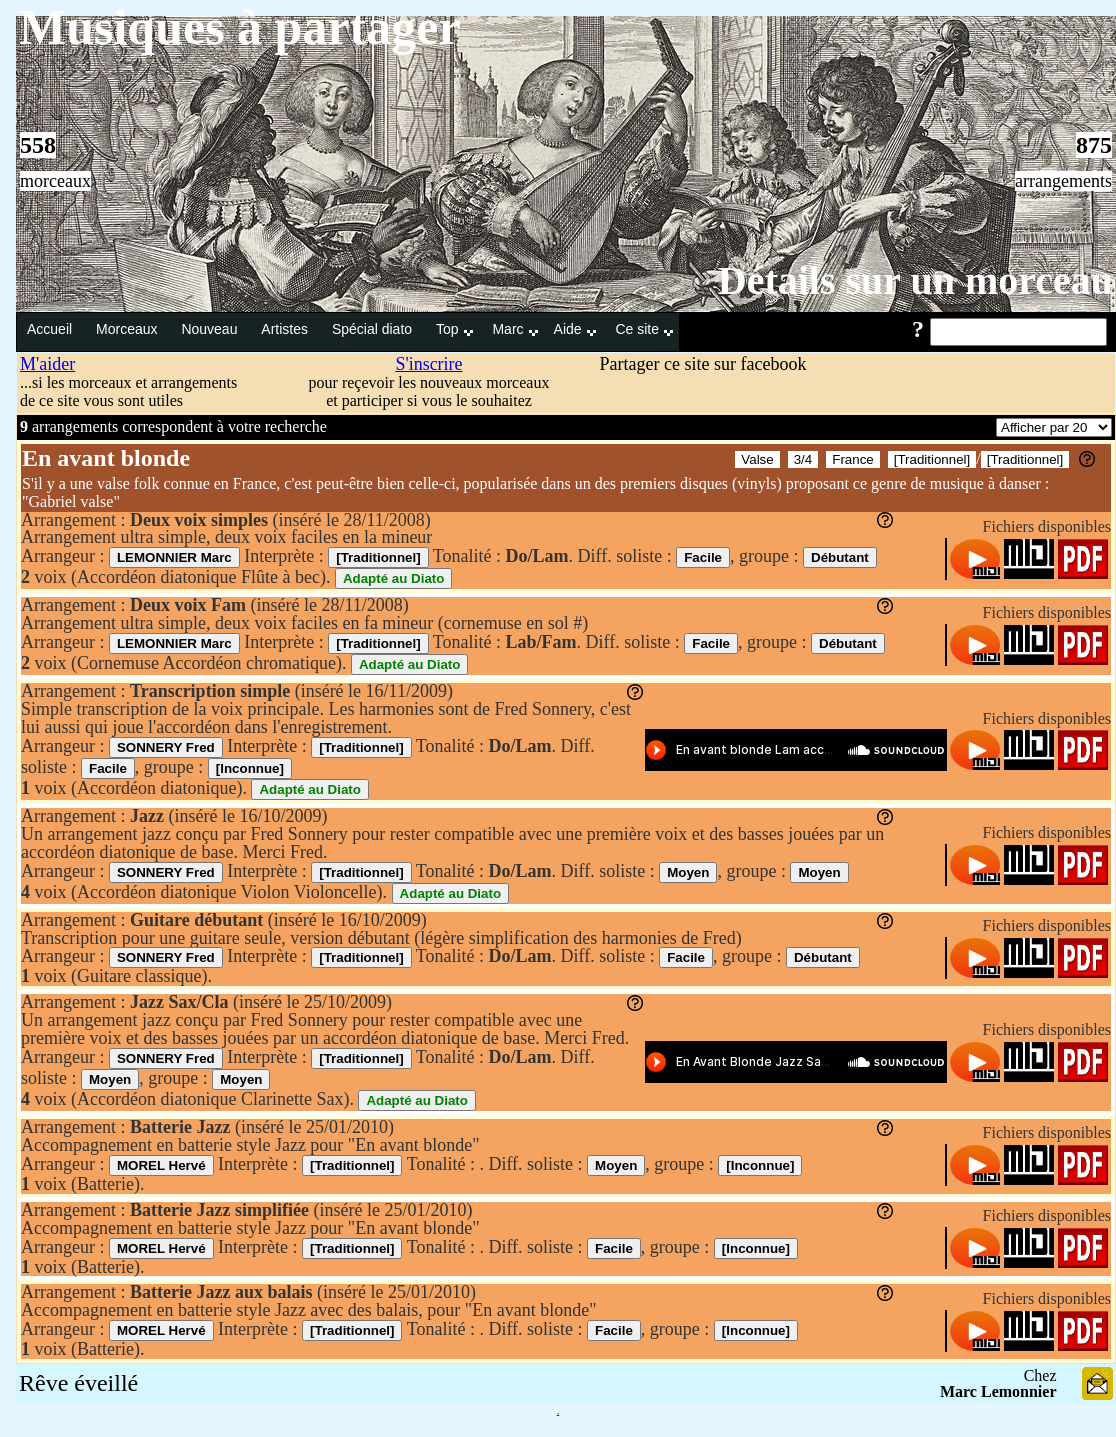 The width and height of the screenshot is (1116, 1437). What do you see at coordinates (374, 329) in the screenshot?
I see `Spécial diato` at bounding box center [374, 329].